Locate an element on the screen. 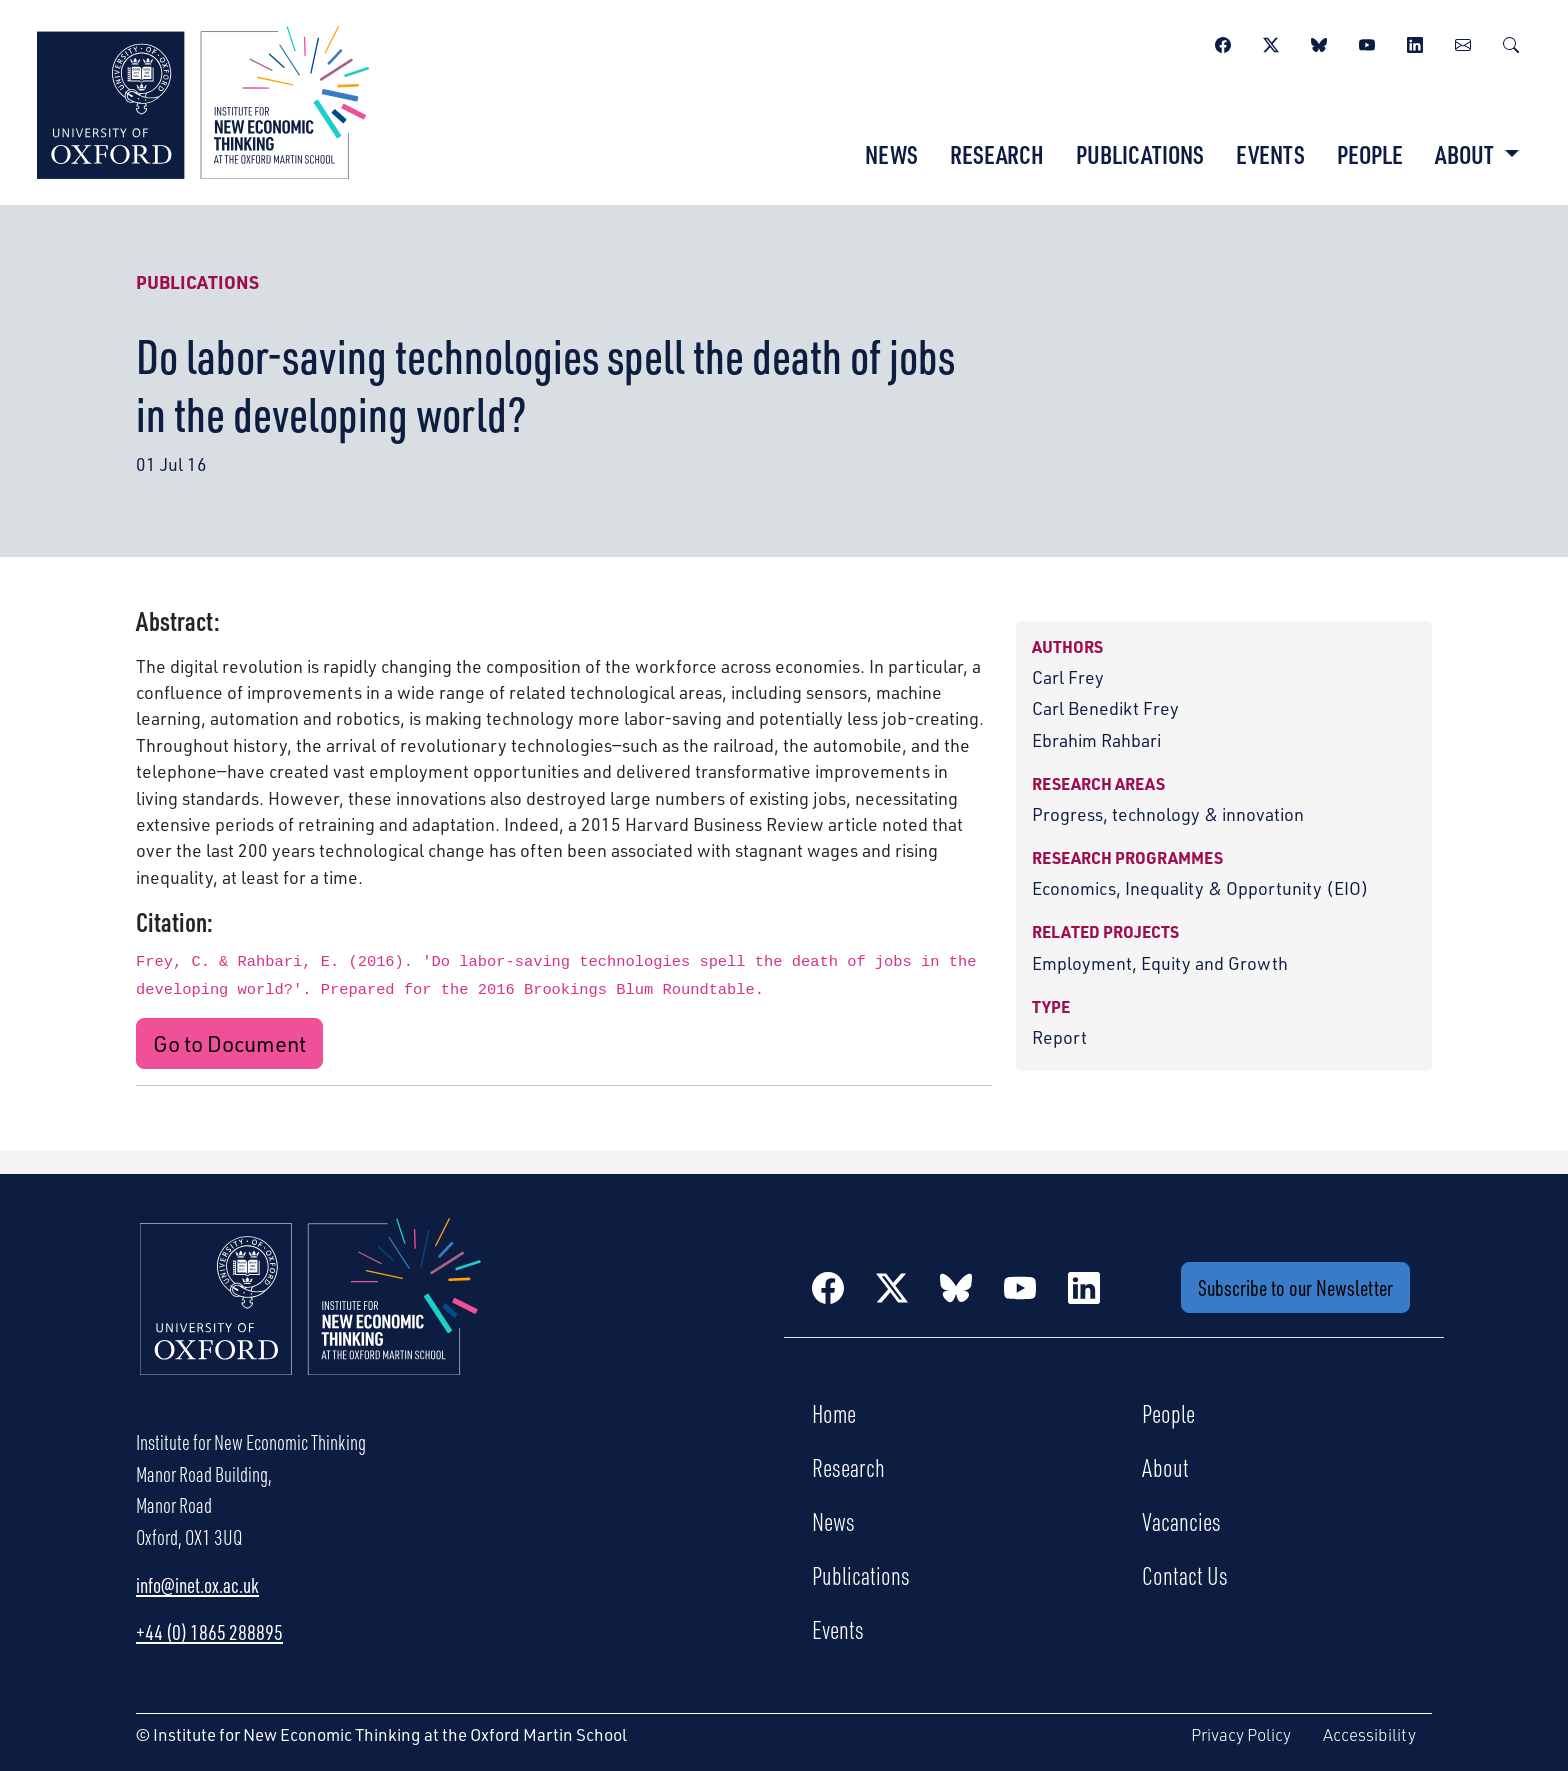  Home is located at coordinates (834, 1413).